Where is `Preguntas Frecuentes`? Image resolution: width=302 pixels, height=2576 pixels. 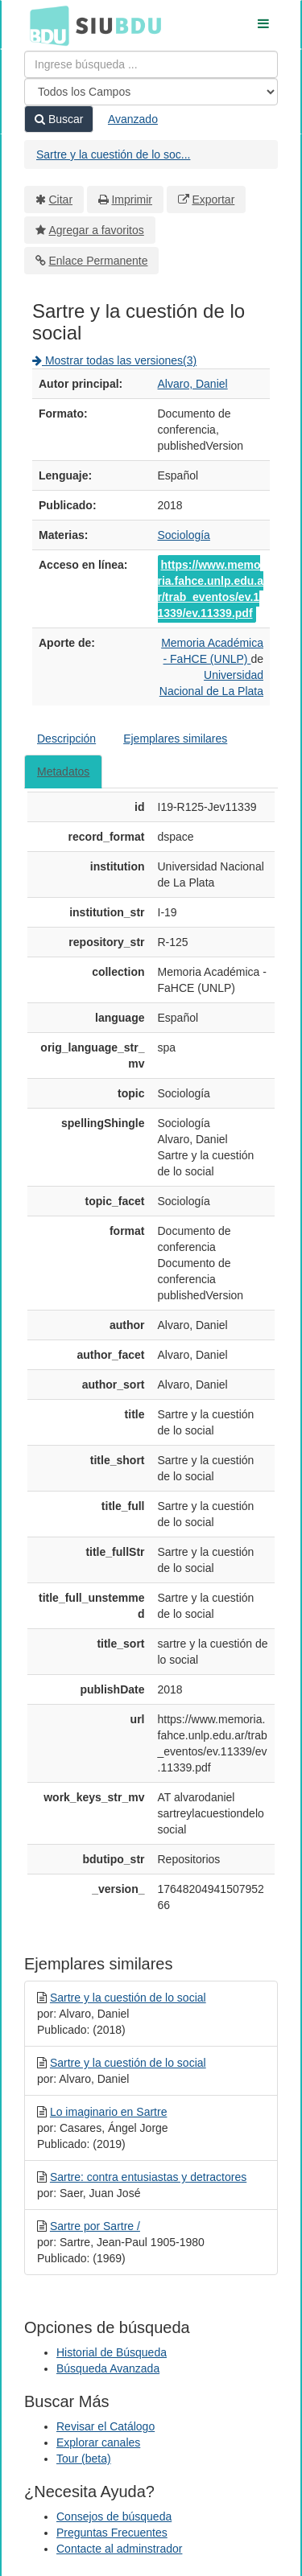 Preguntas Frecuentes is located at coordinates (112, 2532).